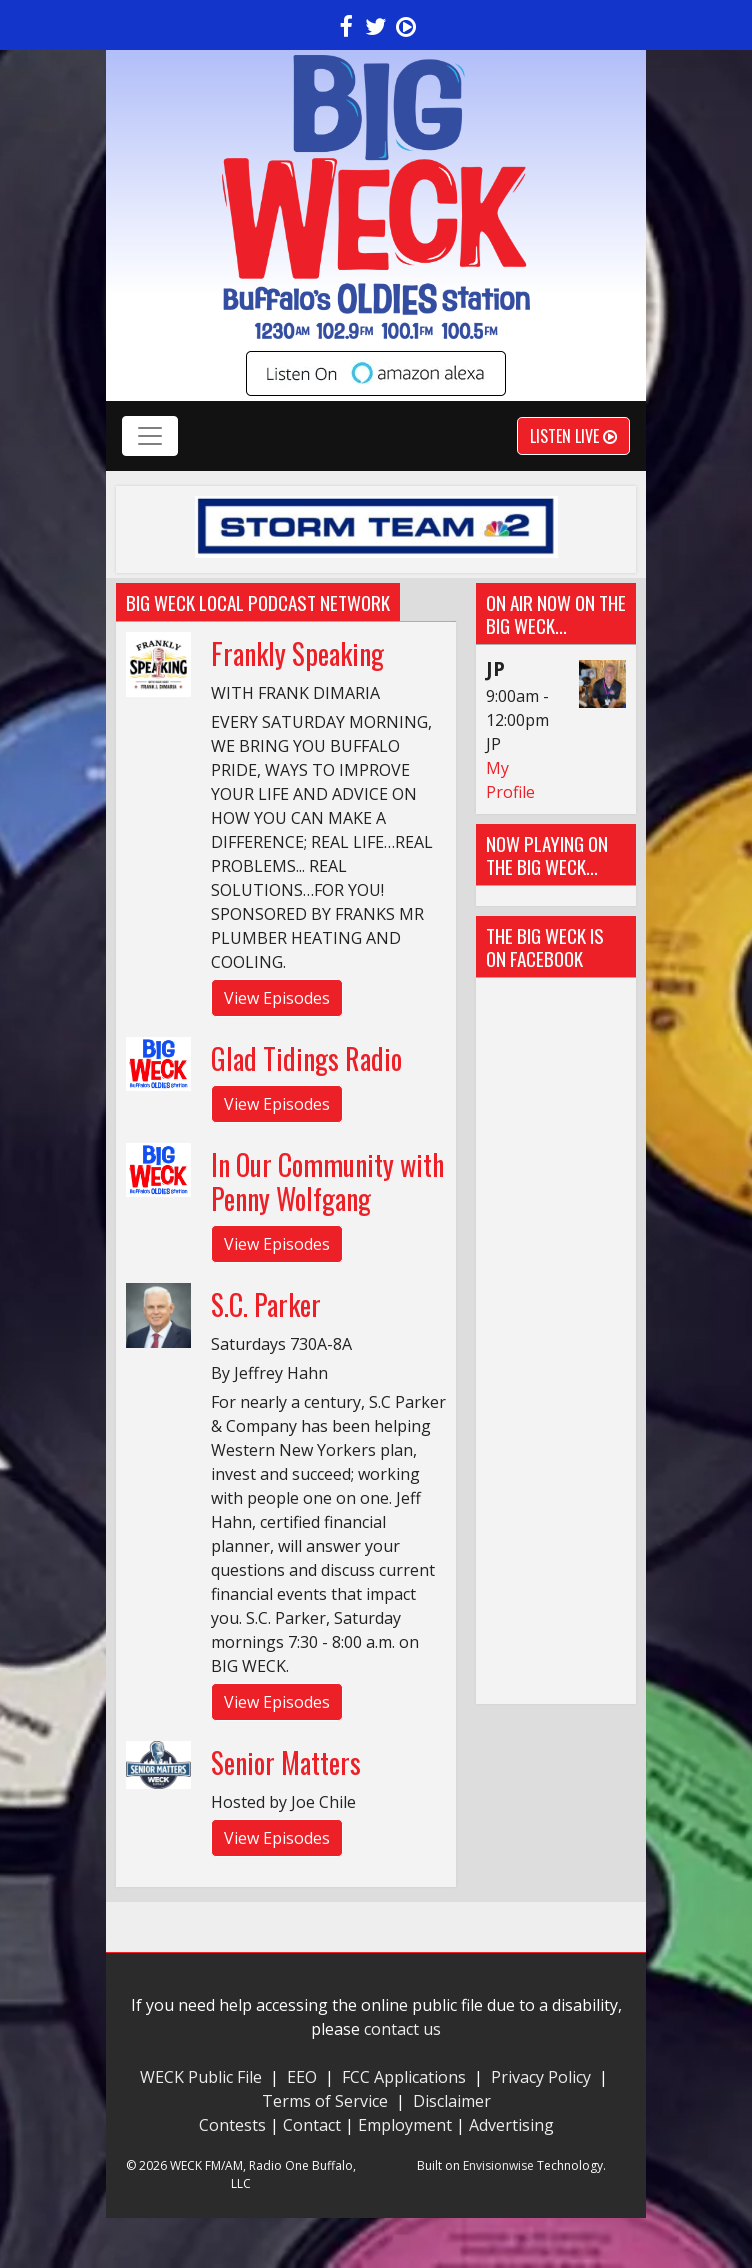 This screenshot has width=752, height=2268. I want to click on Contact, so click(312, 2125).